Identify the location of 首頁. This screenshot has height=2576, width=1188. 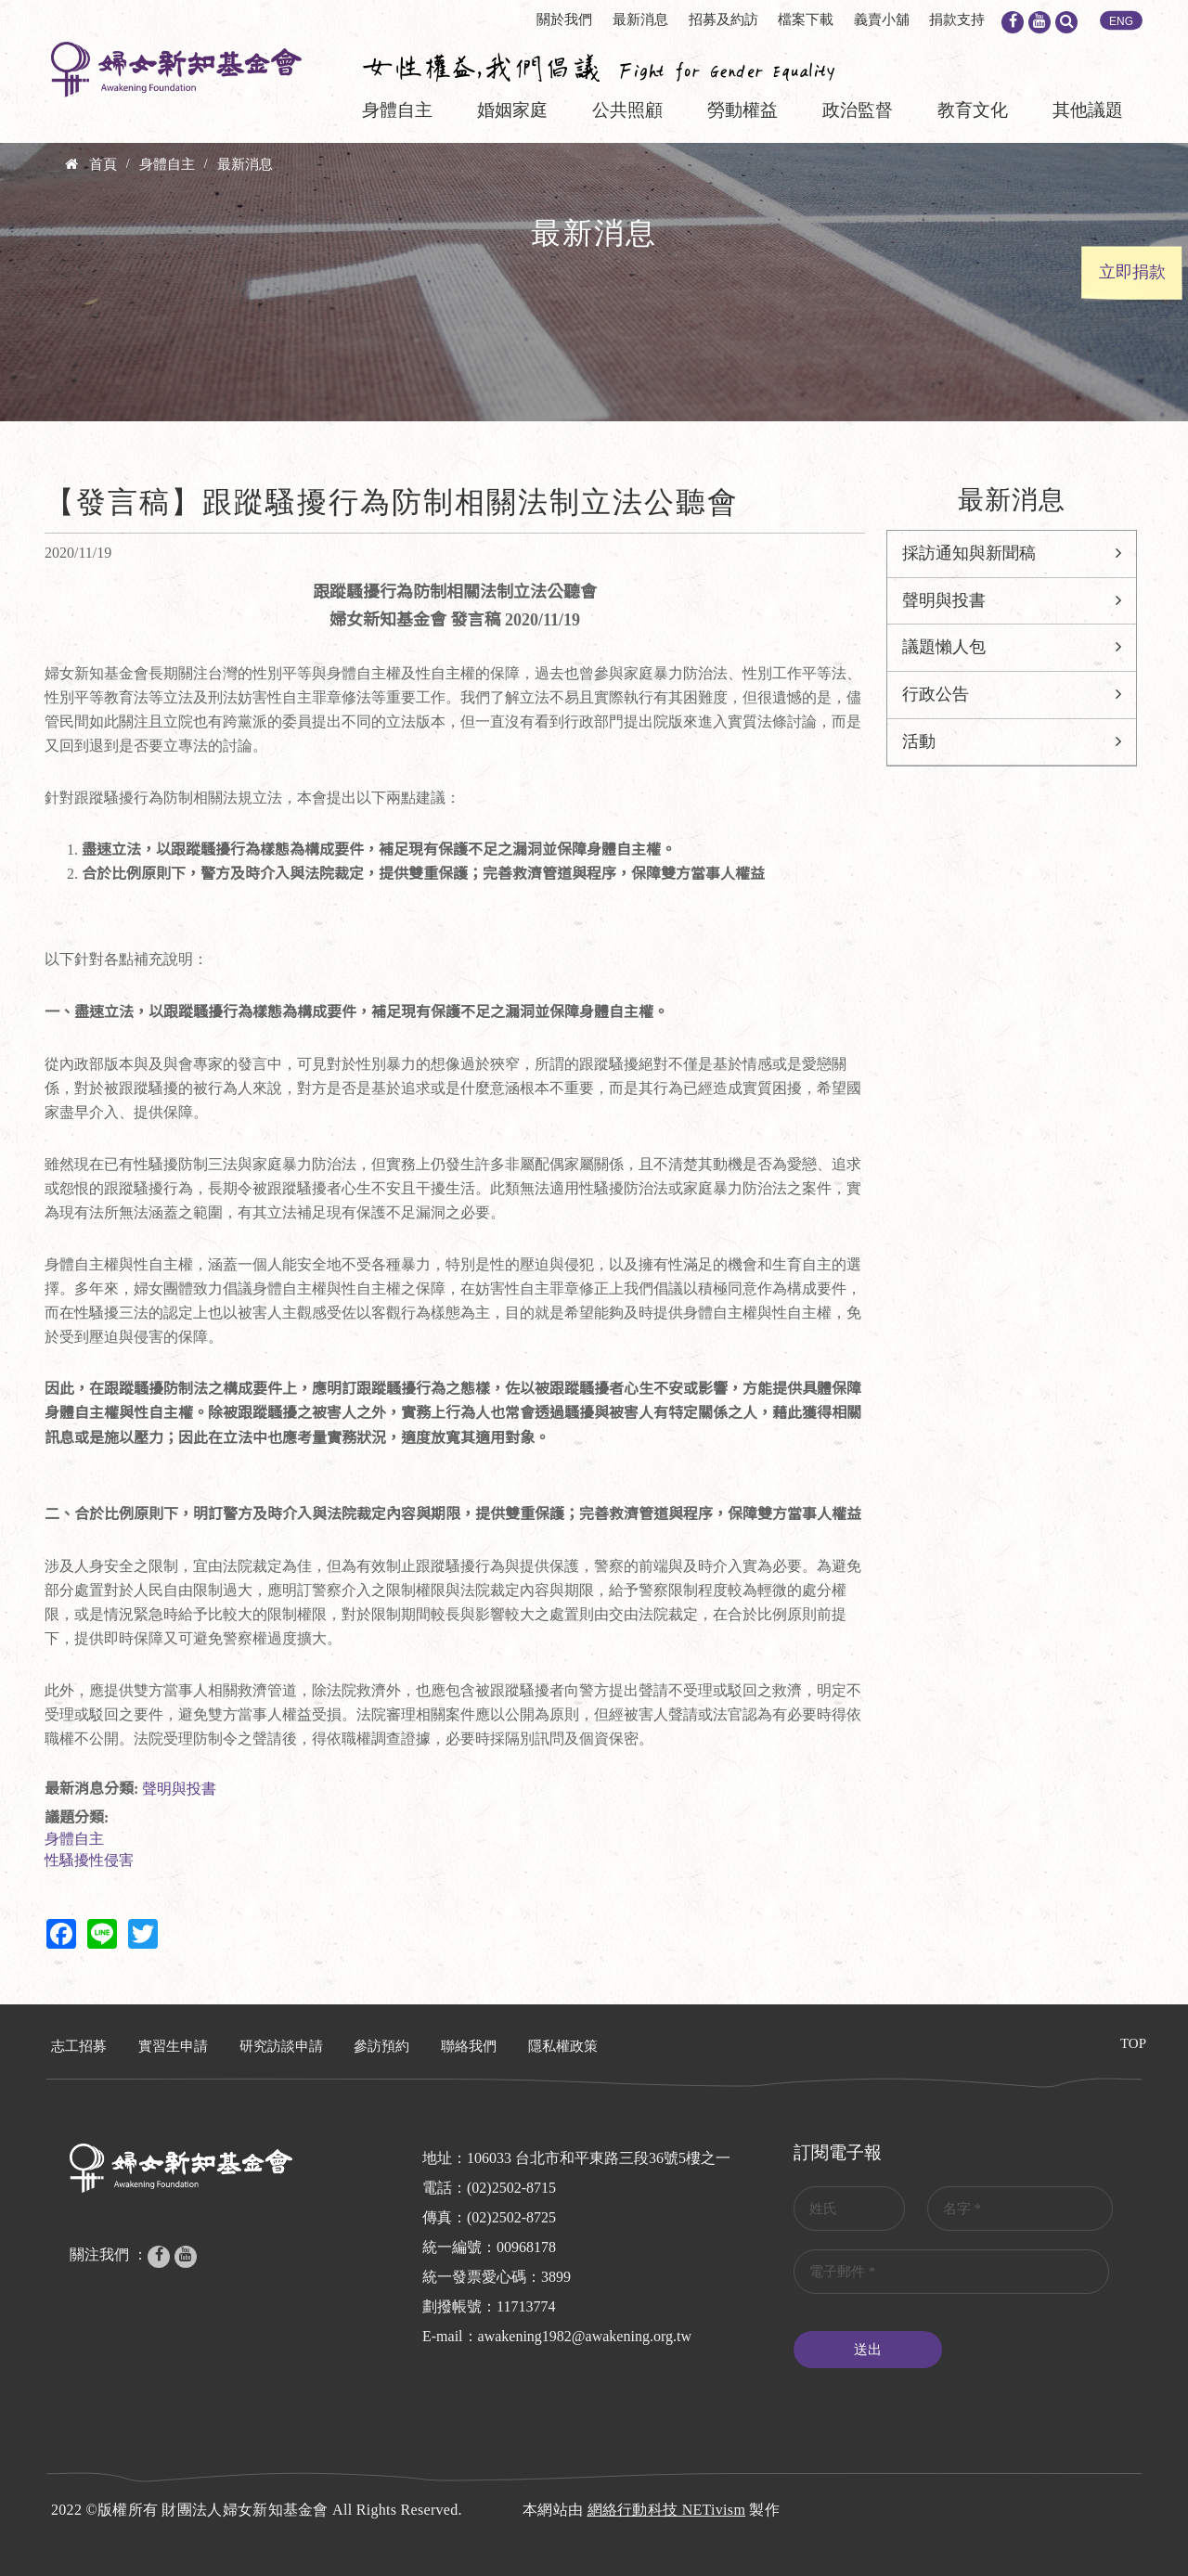
(103, 164).